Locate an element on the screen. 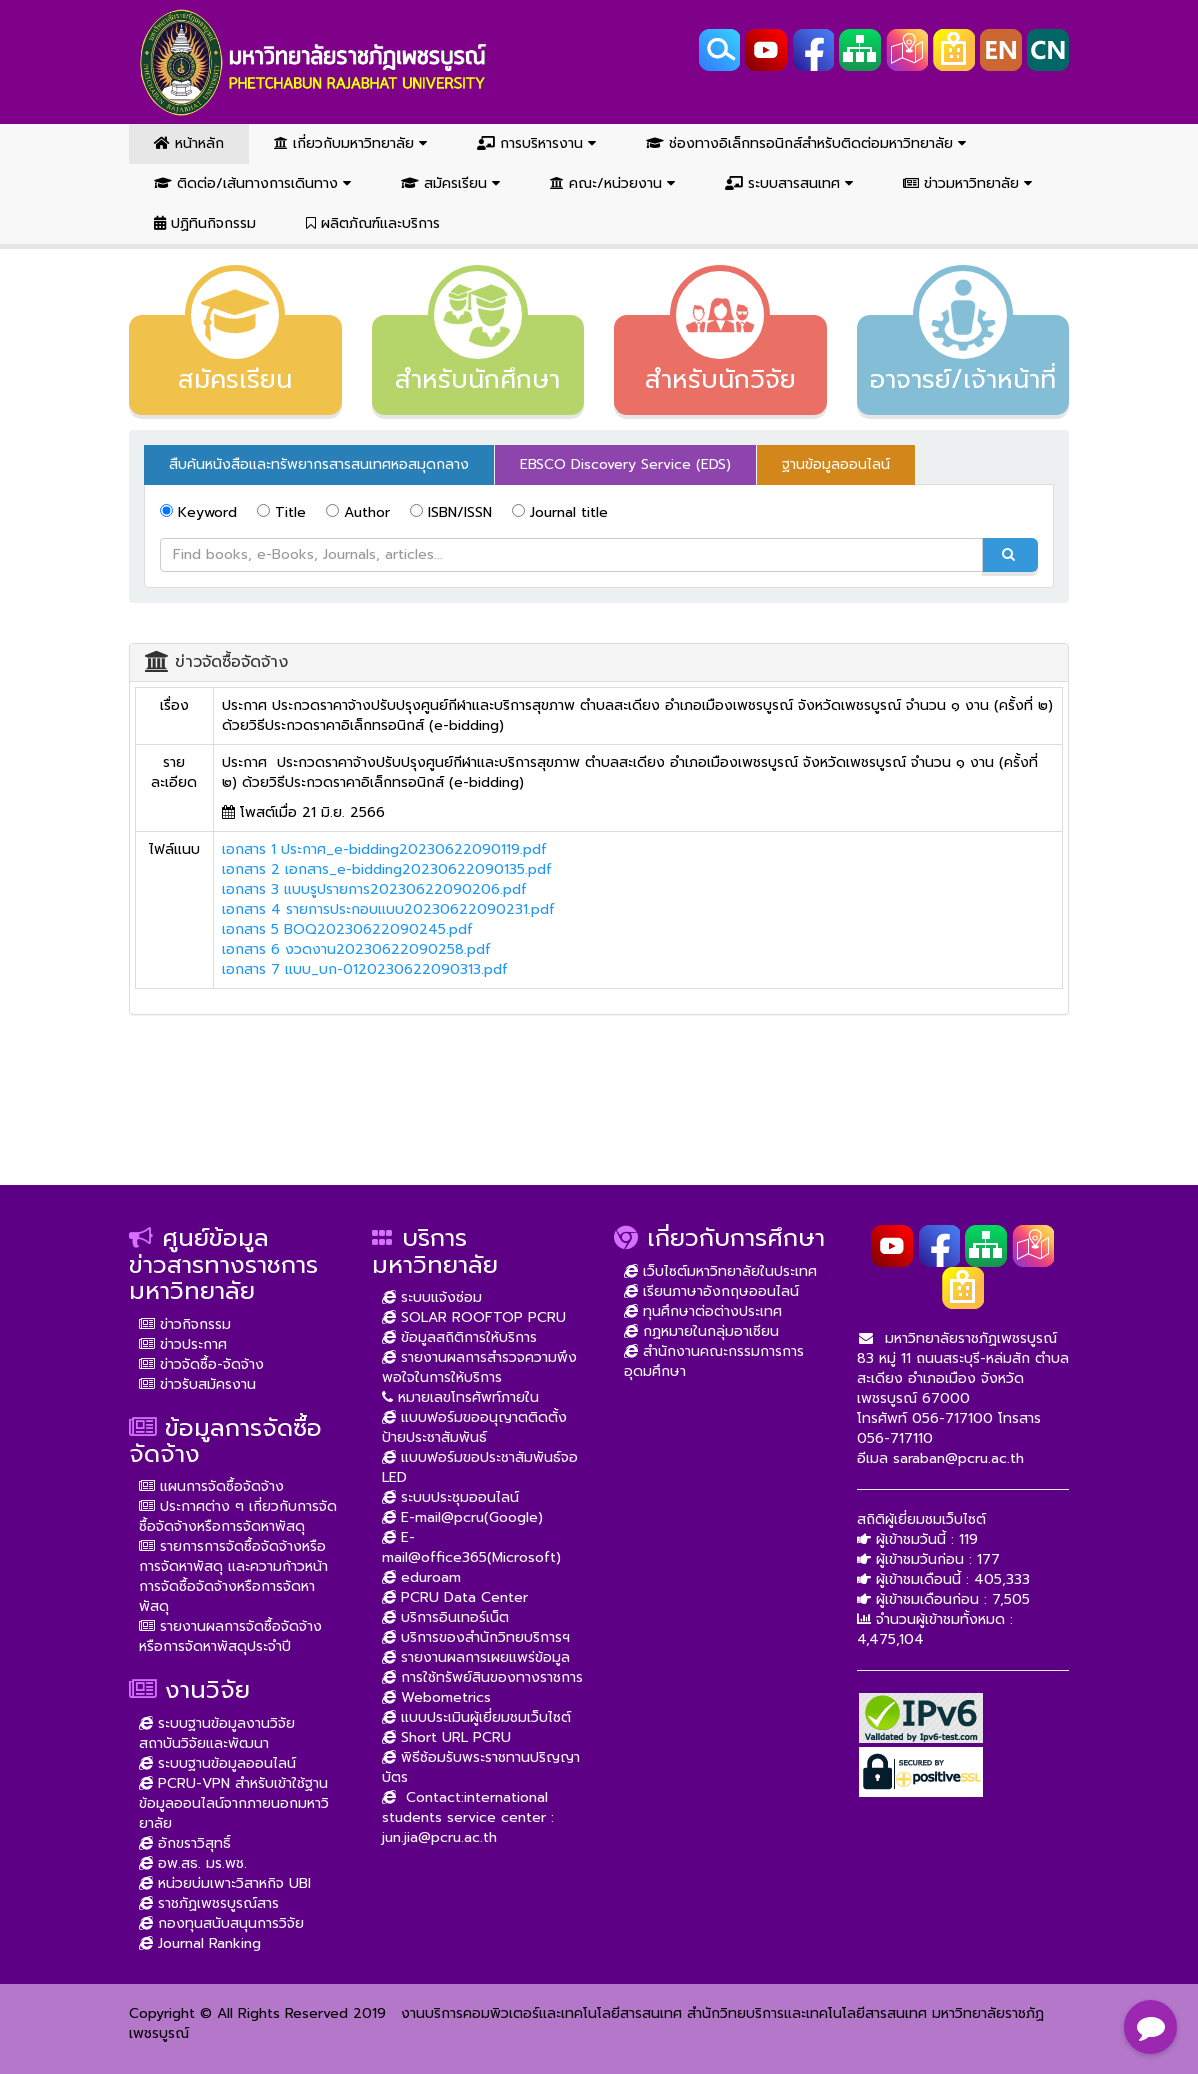  ระบบสารสนเทศ is located at coordinates (789, 183).